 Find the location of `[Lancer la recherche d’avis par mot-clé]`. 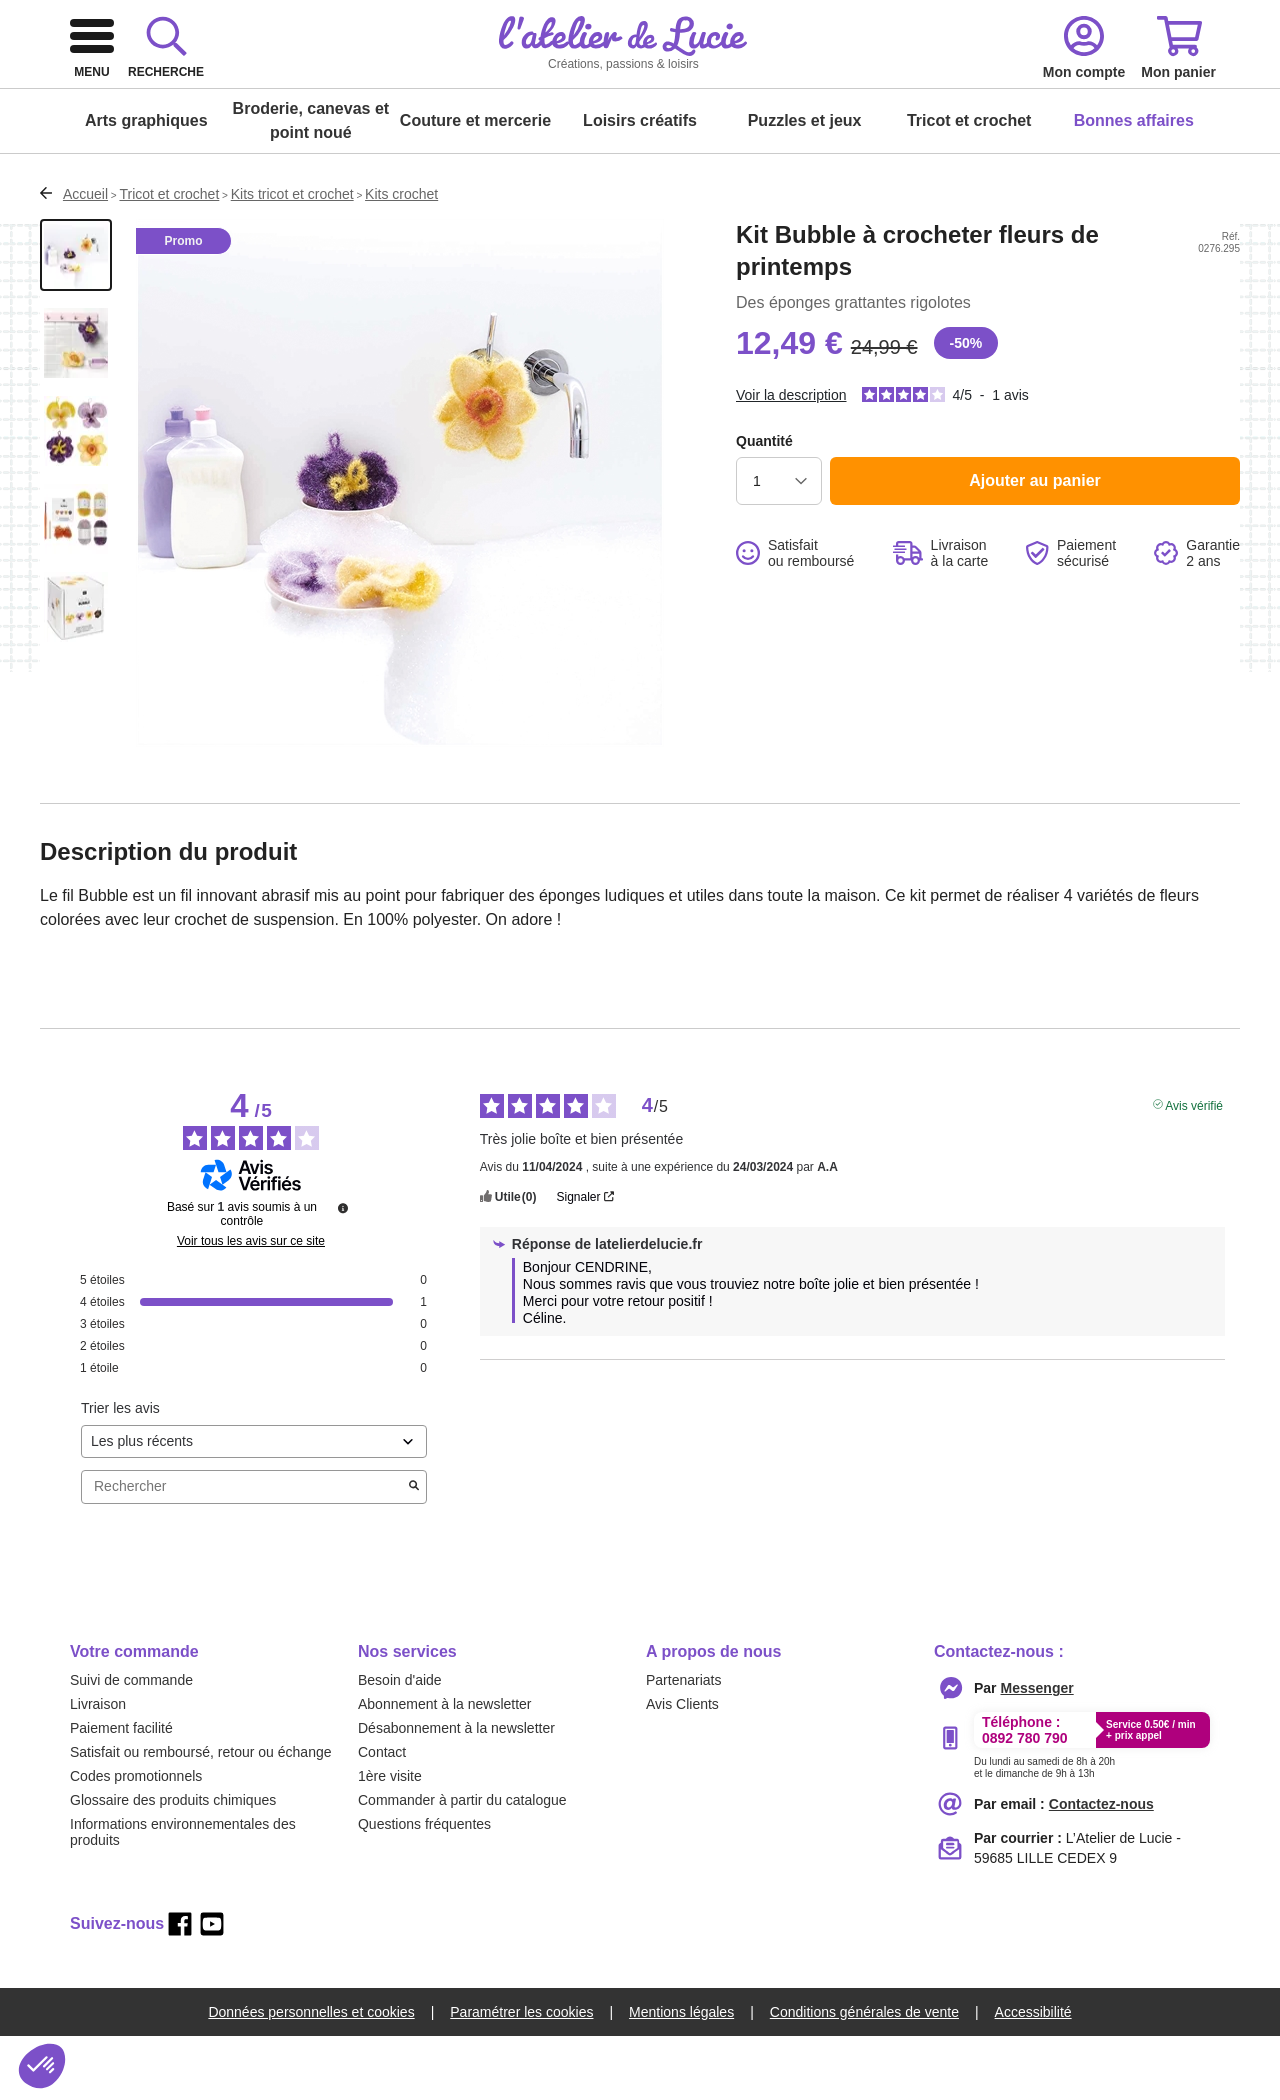

[Lancer la recherche d’avis par mot-clé] is located at coordinates (414, 1551).